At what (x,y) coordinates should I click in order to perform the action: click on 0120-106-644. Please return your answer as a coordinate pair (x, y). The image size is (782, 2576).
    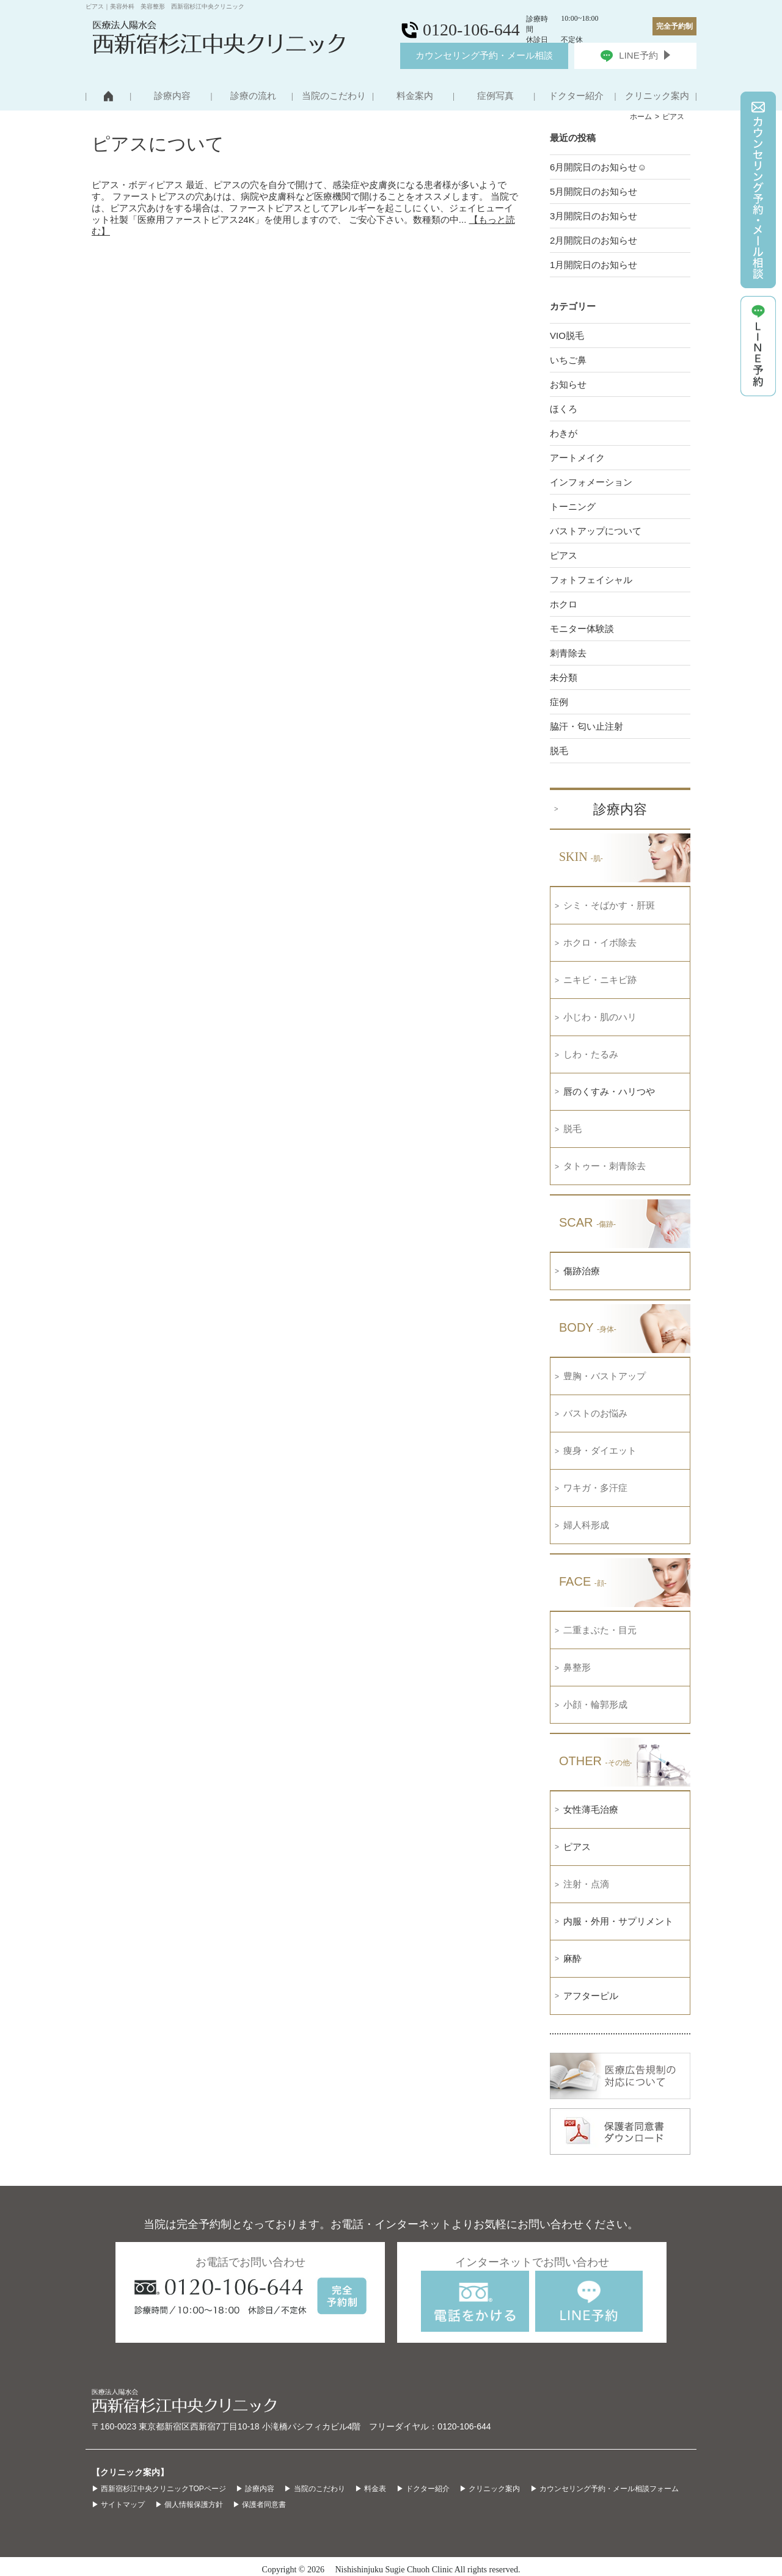
    Looking at the image, I should click on (464, 2426).